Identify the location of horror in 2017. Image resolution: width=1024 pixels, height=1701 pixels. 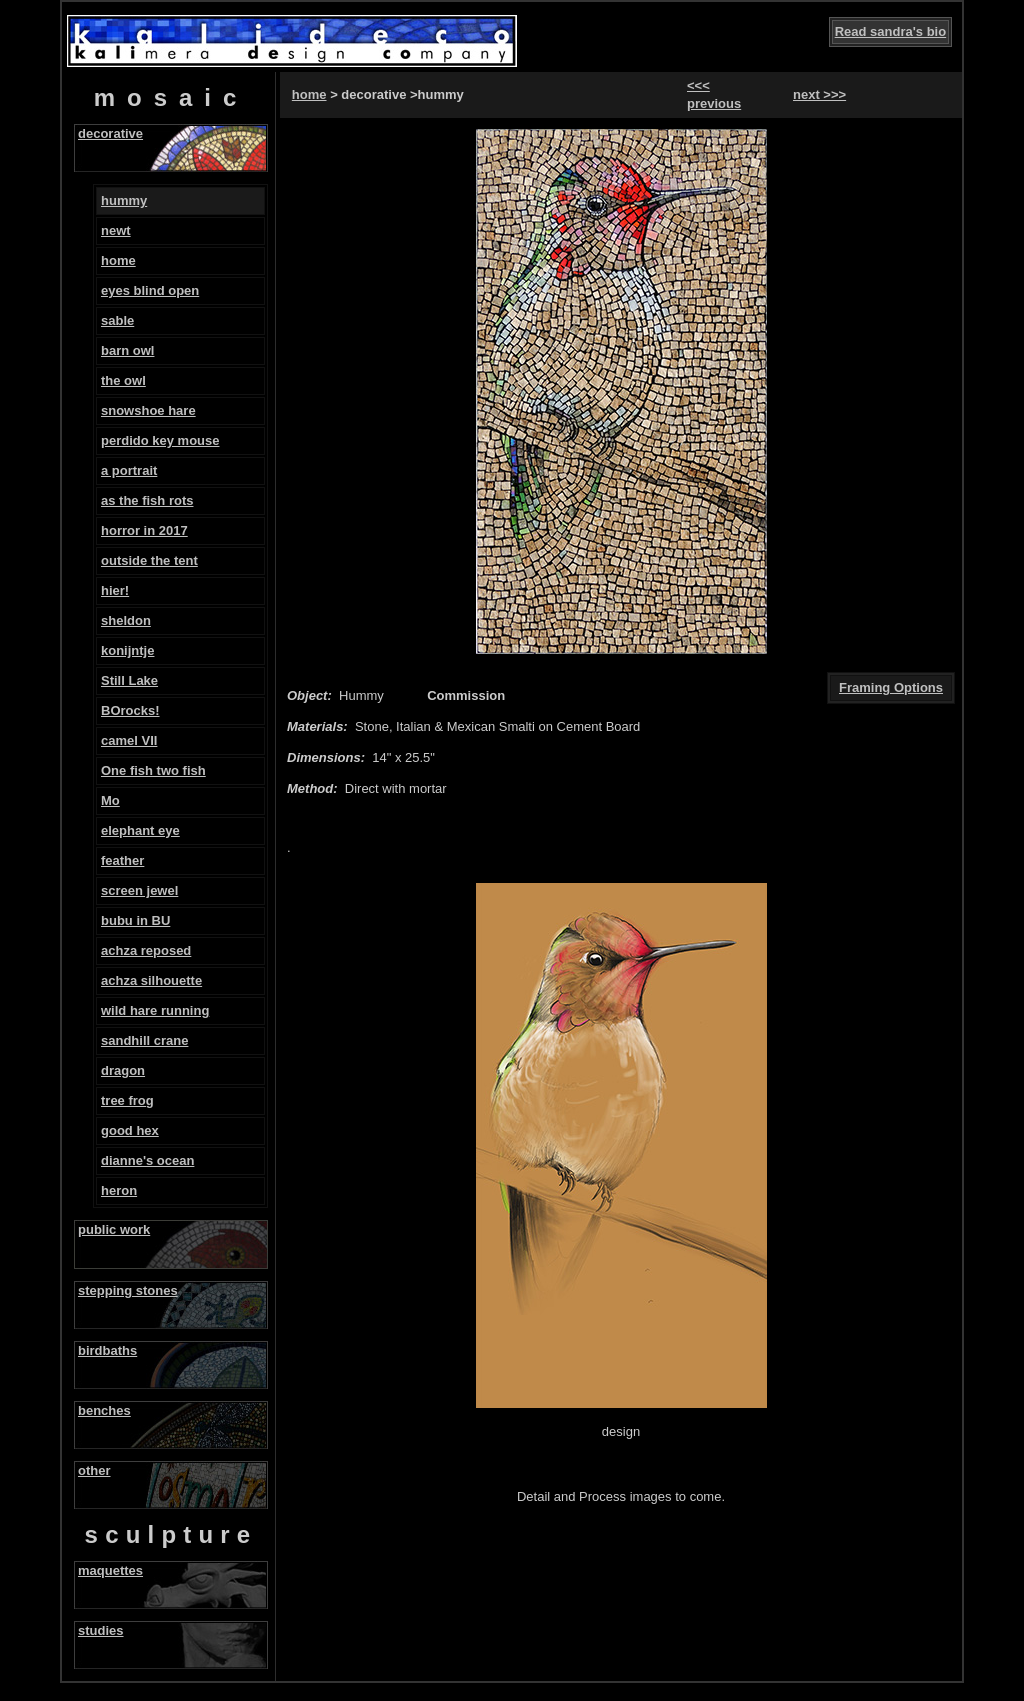
(144, 530).